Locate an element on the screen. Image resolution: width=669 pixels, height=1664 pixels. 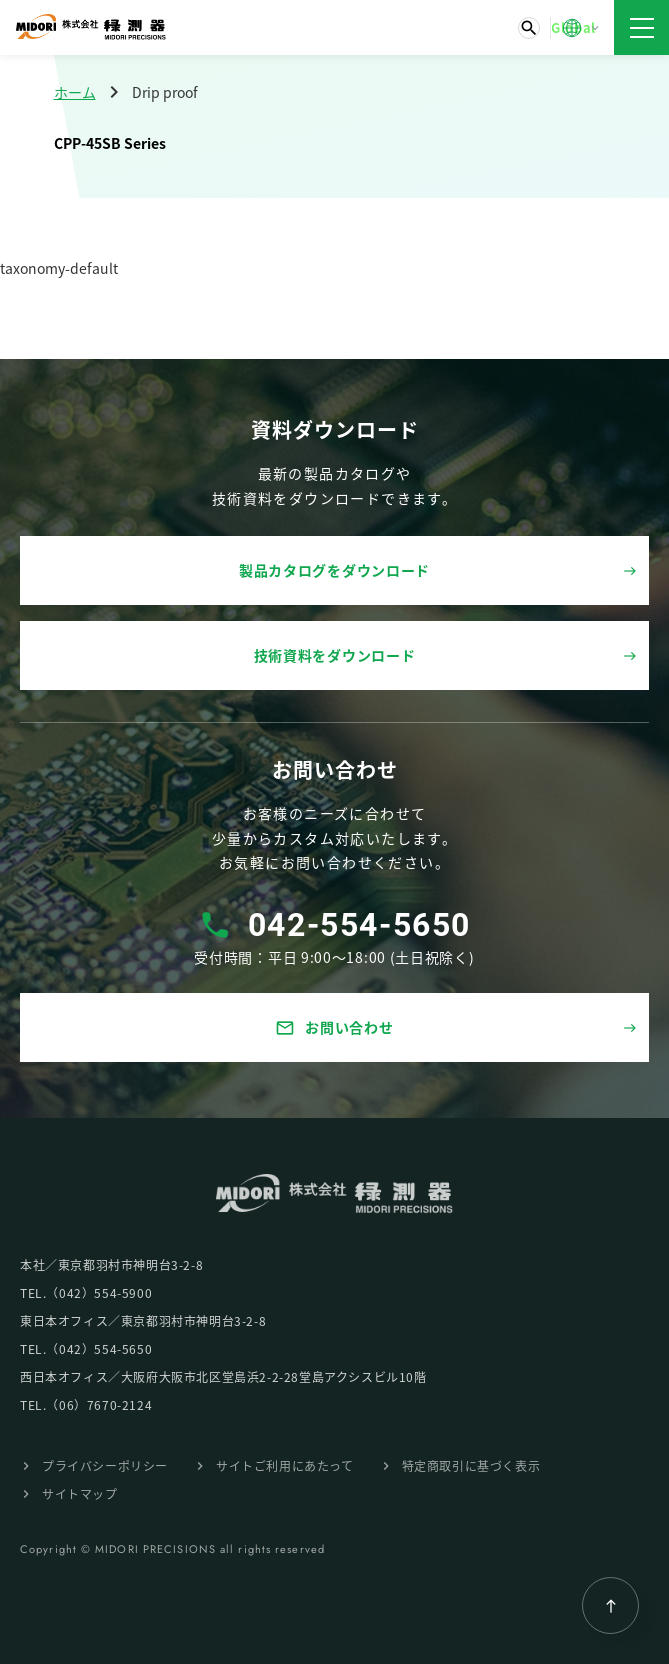
プライバシーポリシー is located at coordinates (105, 1465).